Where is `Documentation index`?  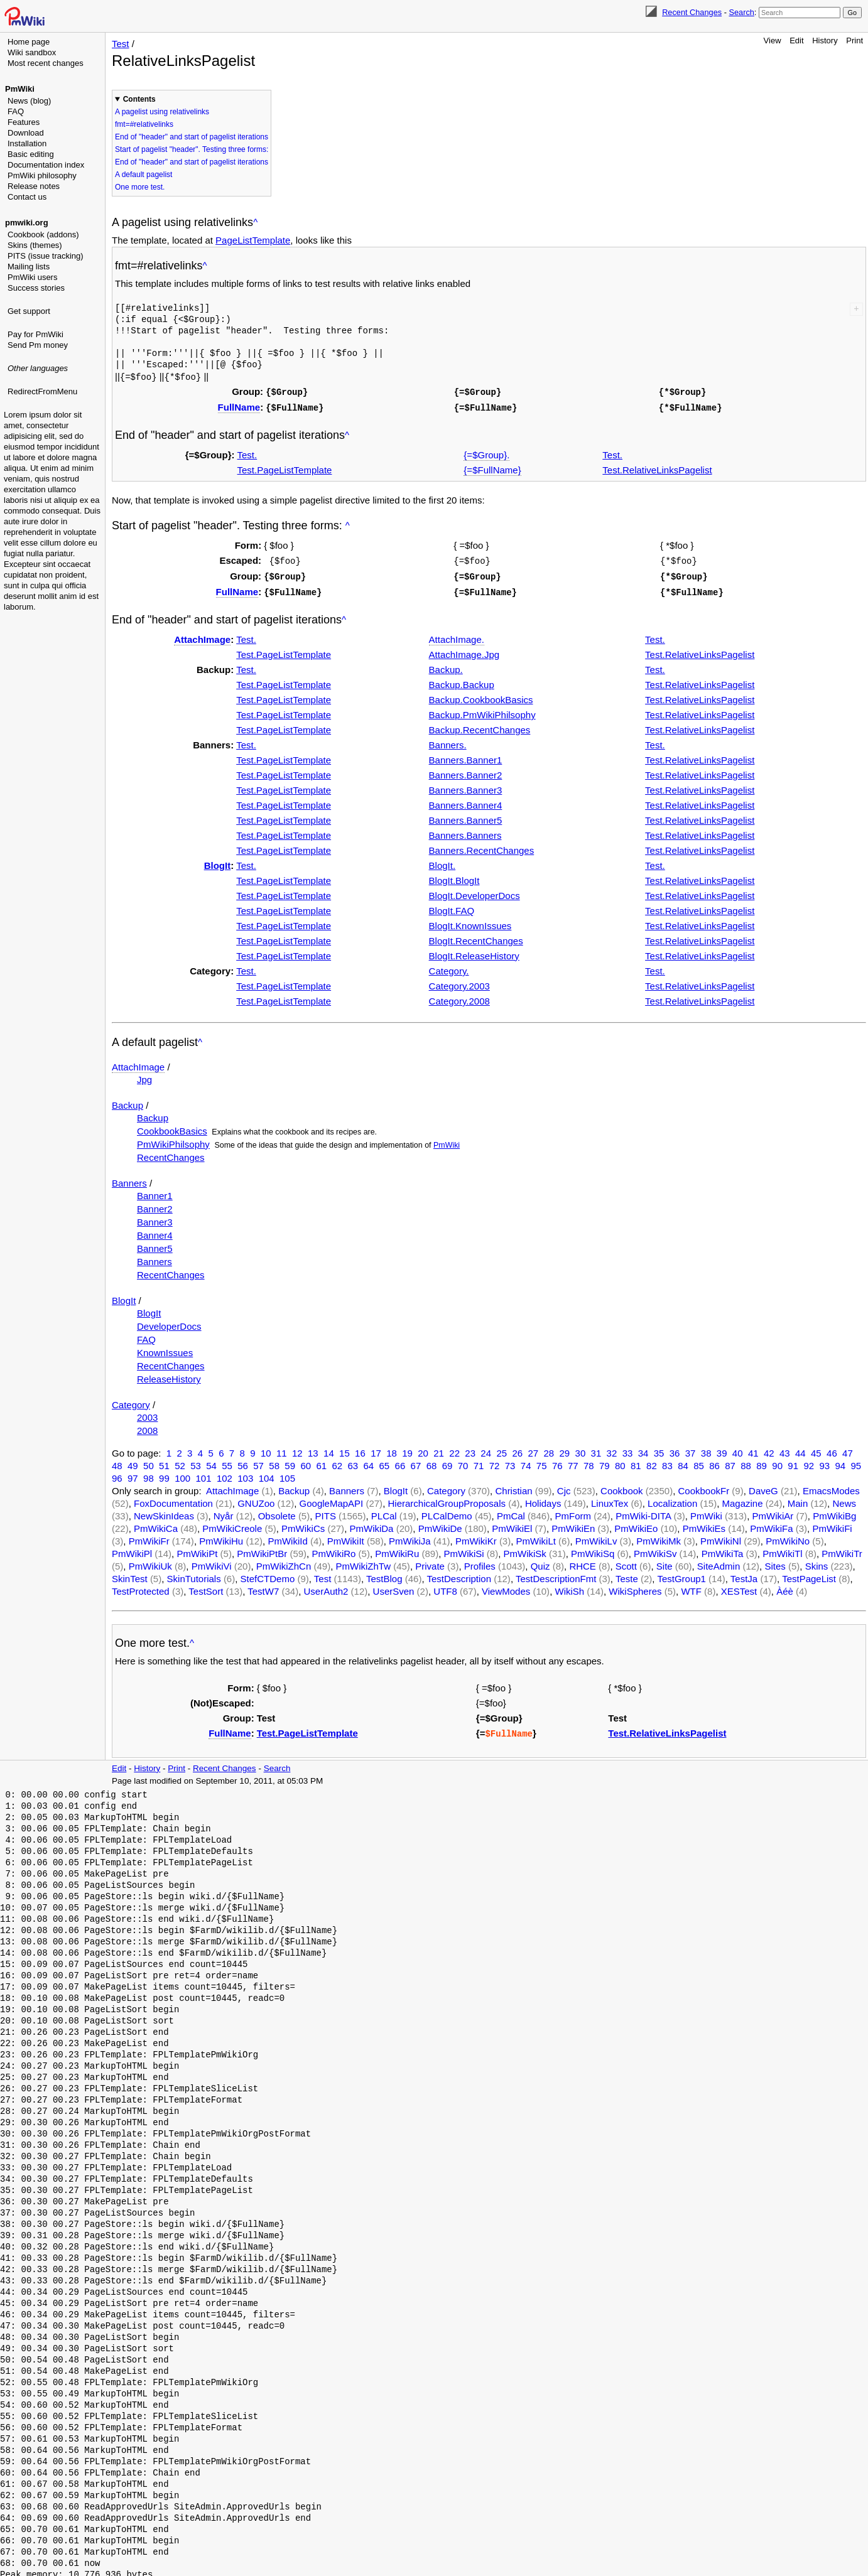
Documentation index is located at coordinates (46, 165).